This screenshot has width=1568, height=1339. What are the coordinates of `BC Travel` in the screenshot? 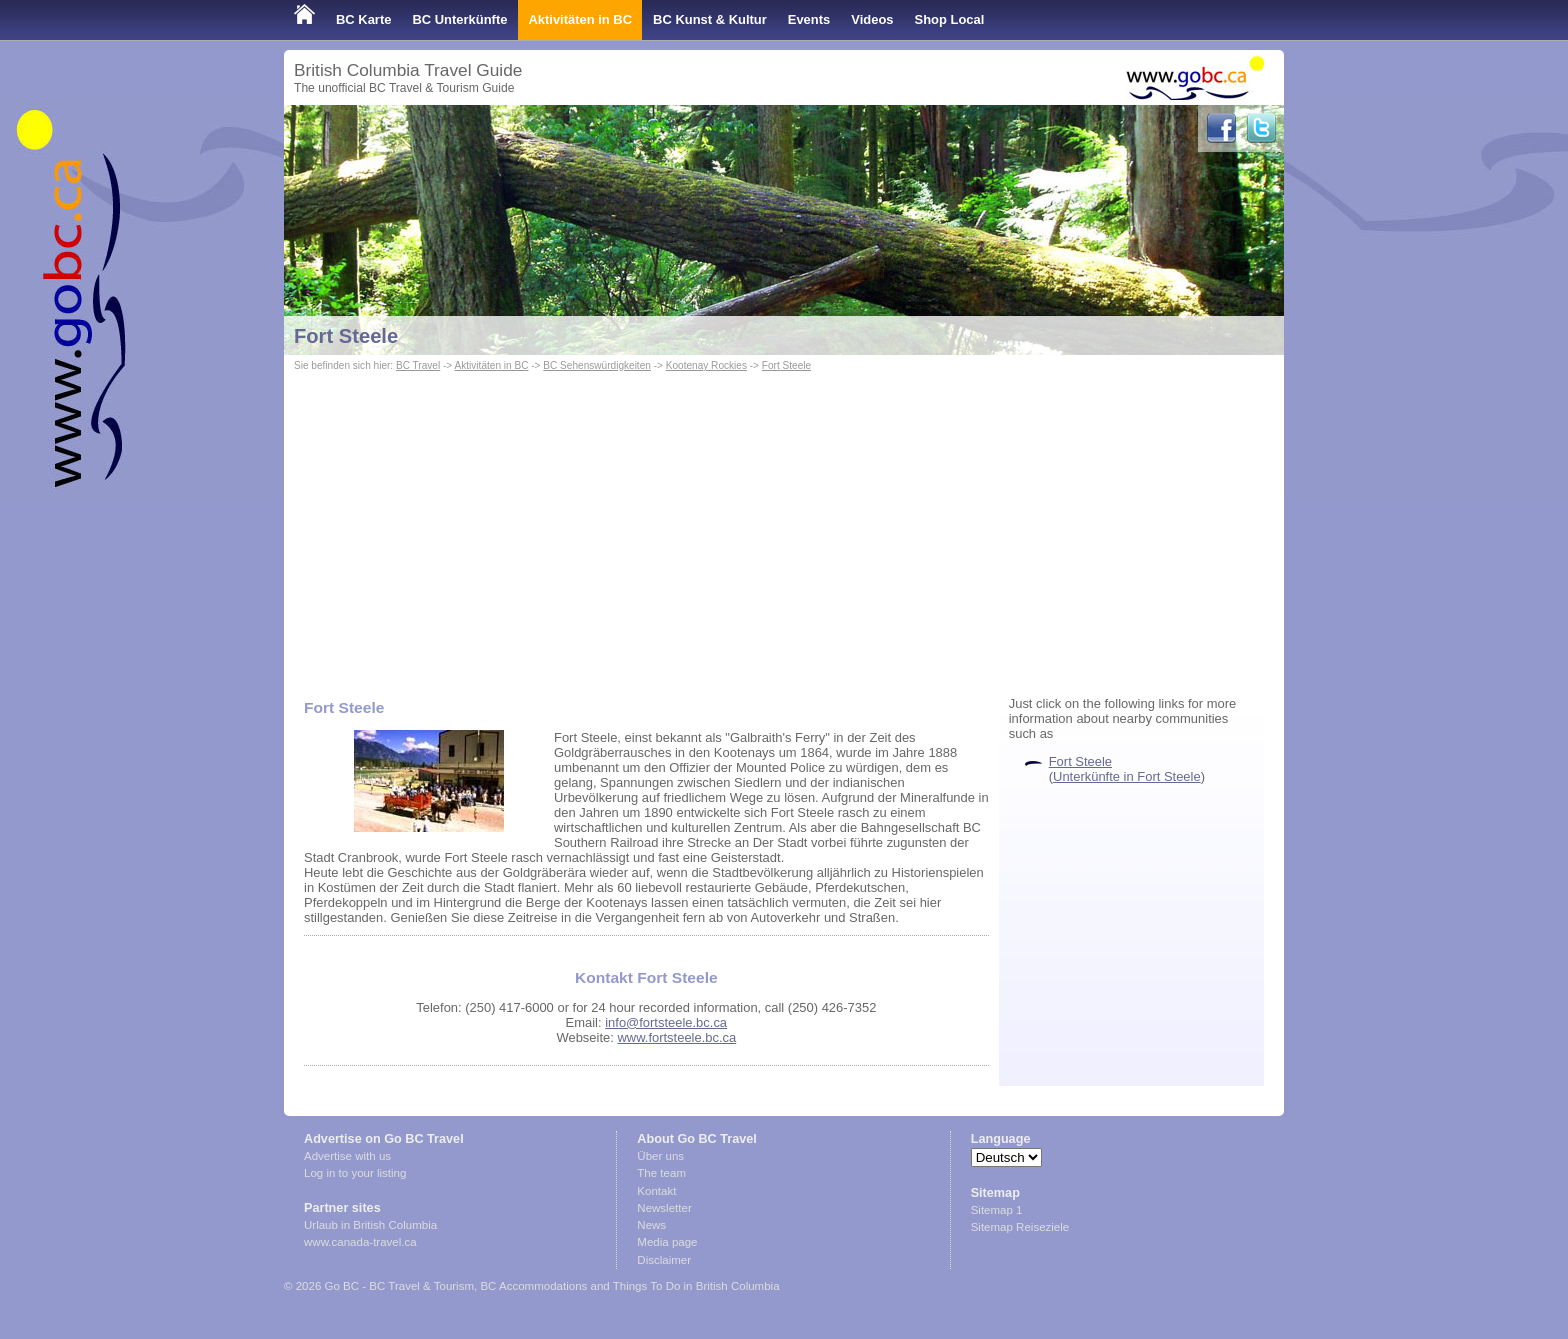 It's located at (418, 365).